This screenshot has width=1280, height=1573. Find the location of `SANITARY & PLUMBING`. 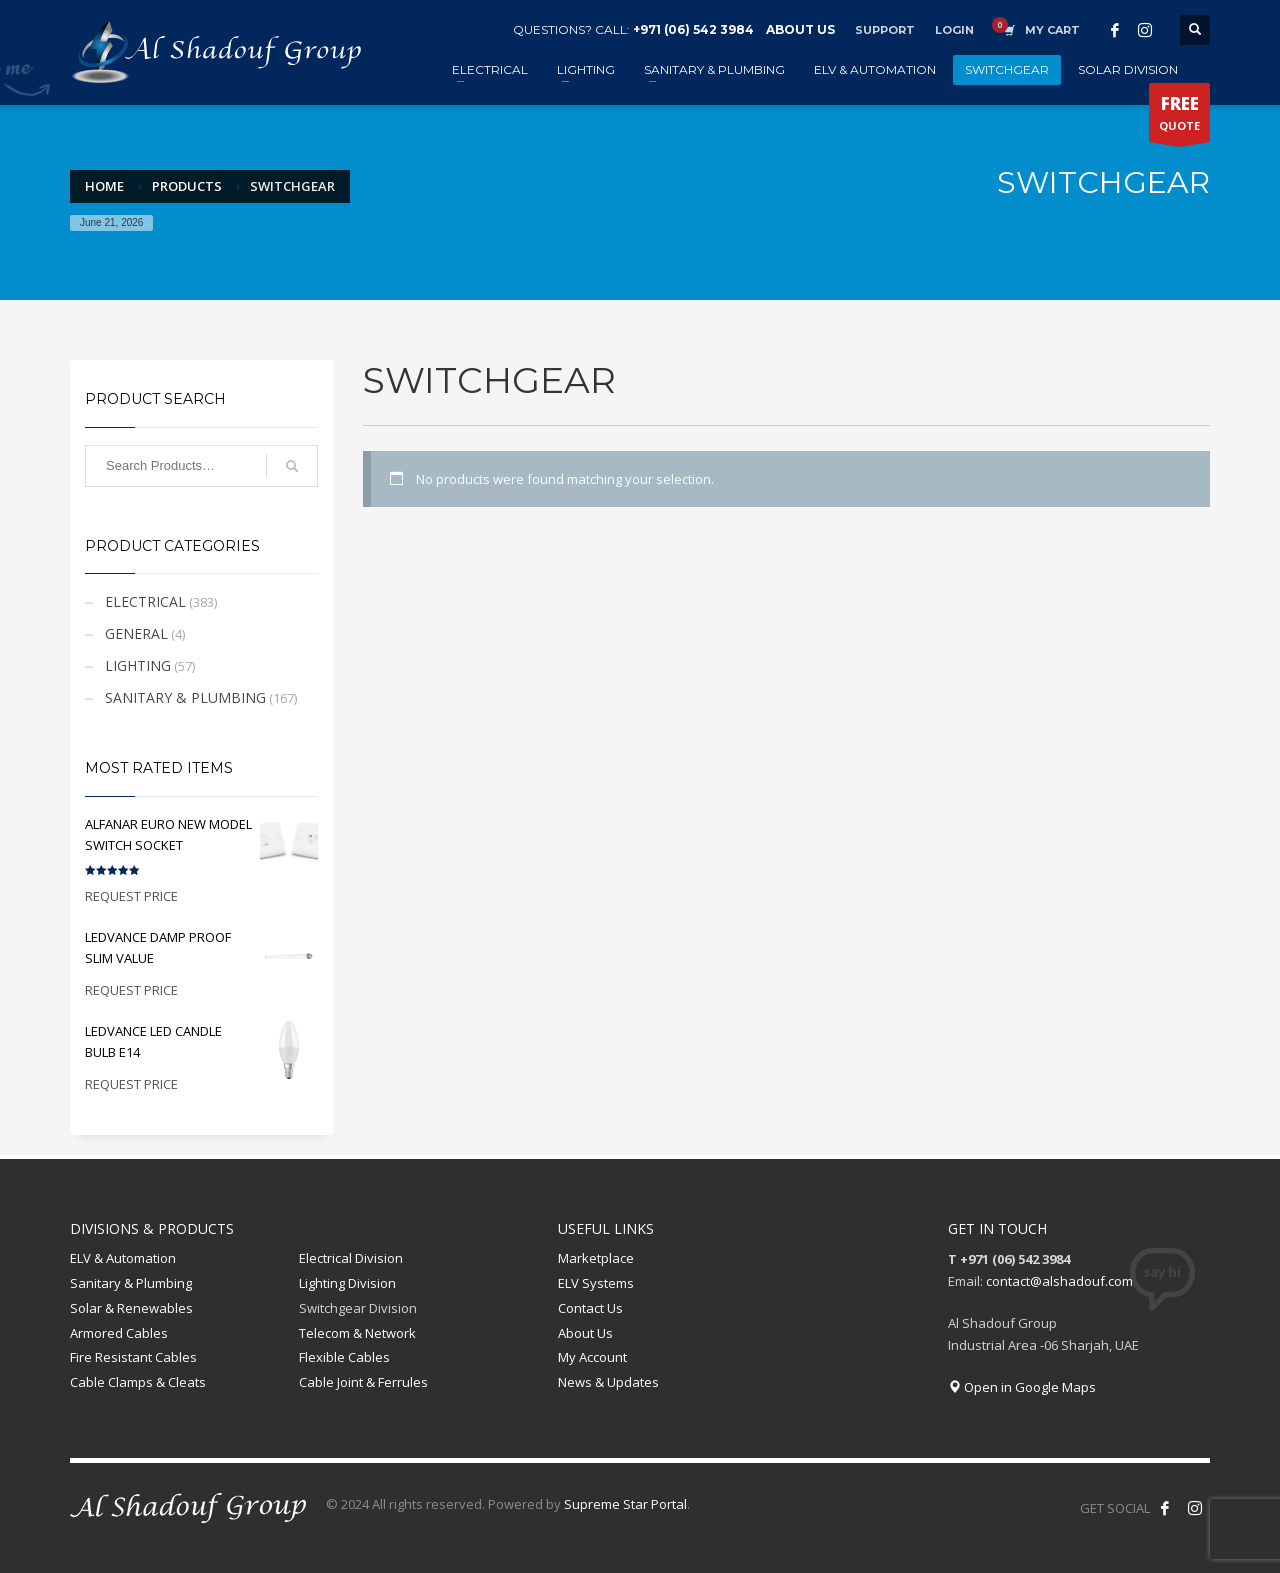

SANITARY & PLUMBING is located at coordinates (185, 697).